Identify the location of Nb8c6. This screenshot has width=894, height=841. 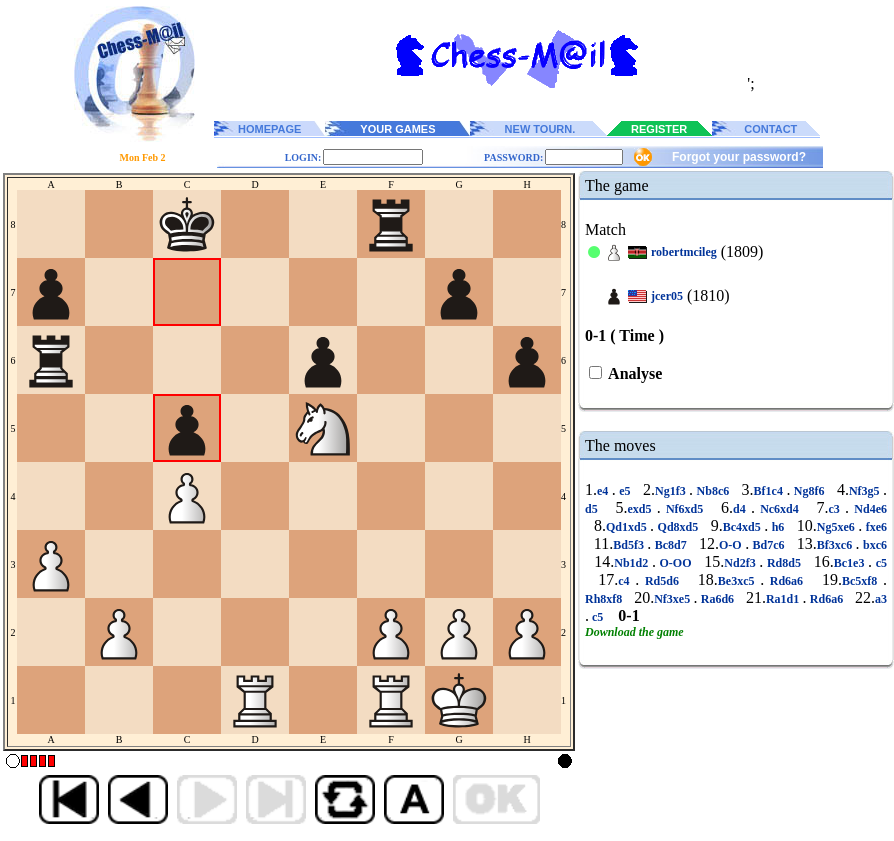
(713, 491).